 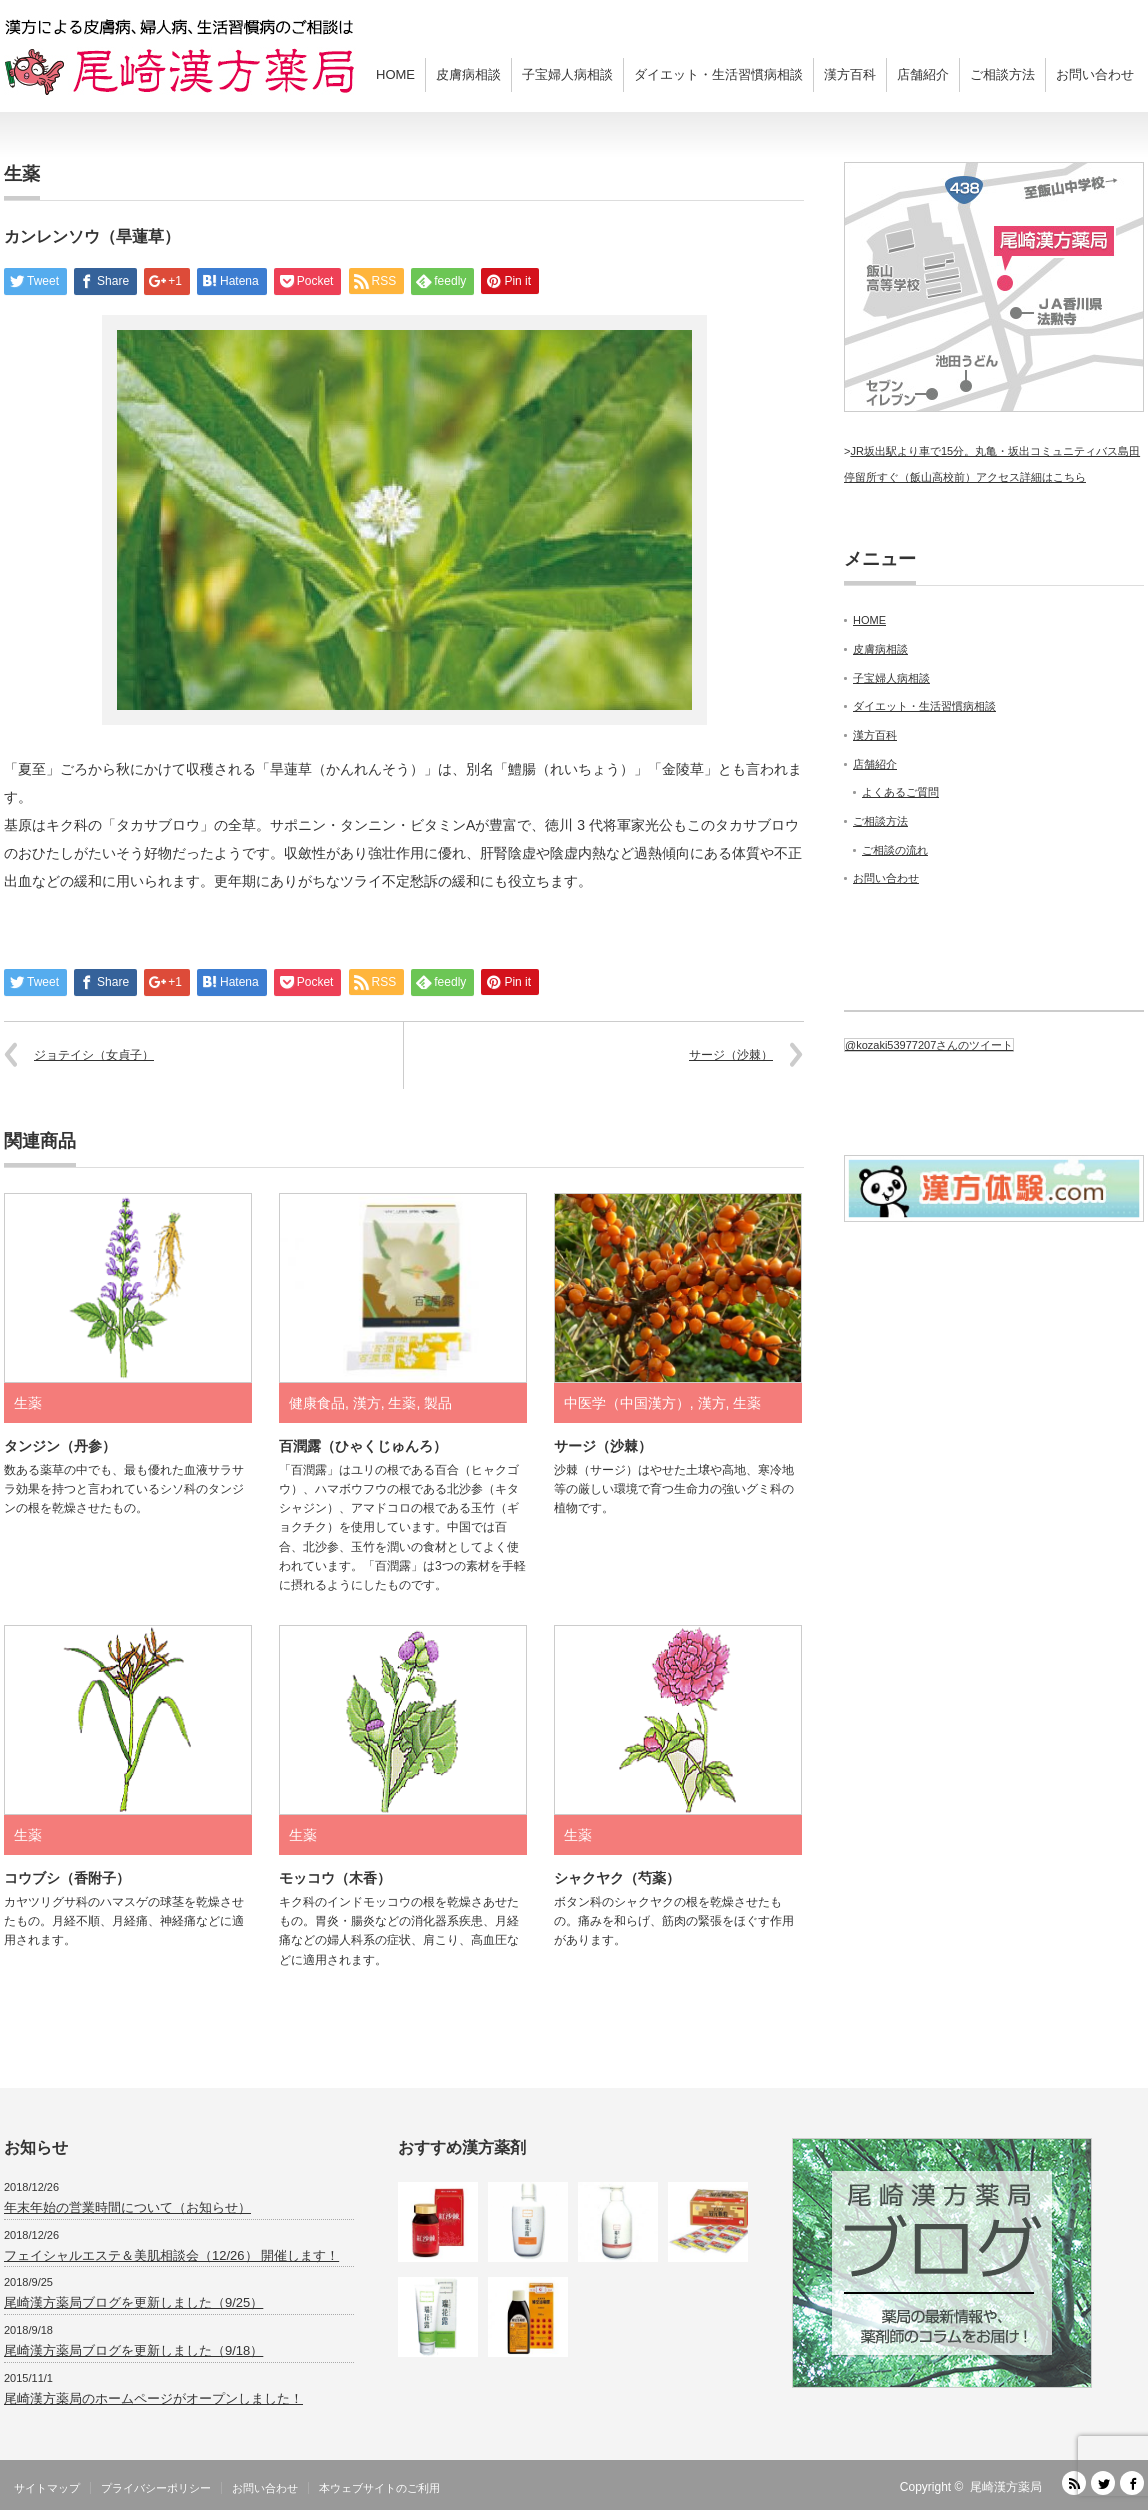 I want to click on ご相談方法, so click(x=1002, y=74).